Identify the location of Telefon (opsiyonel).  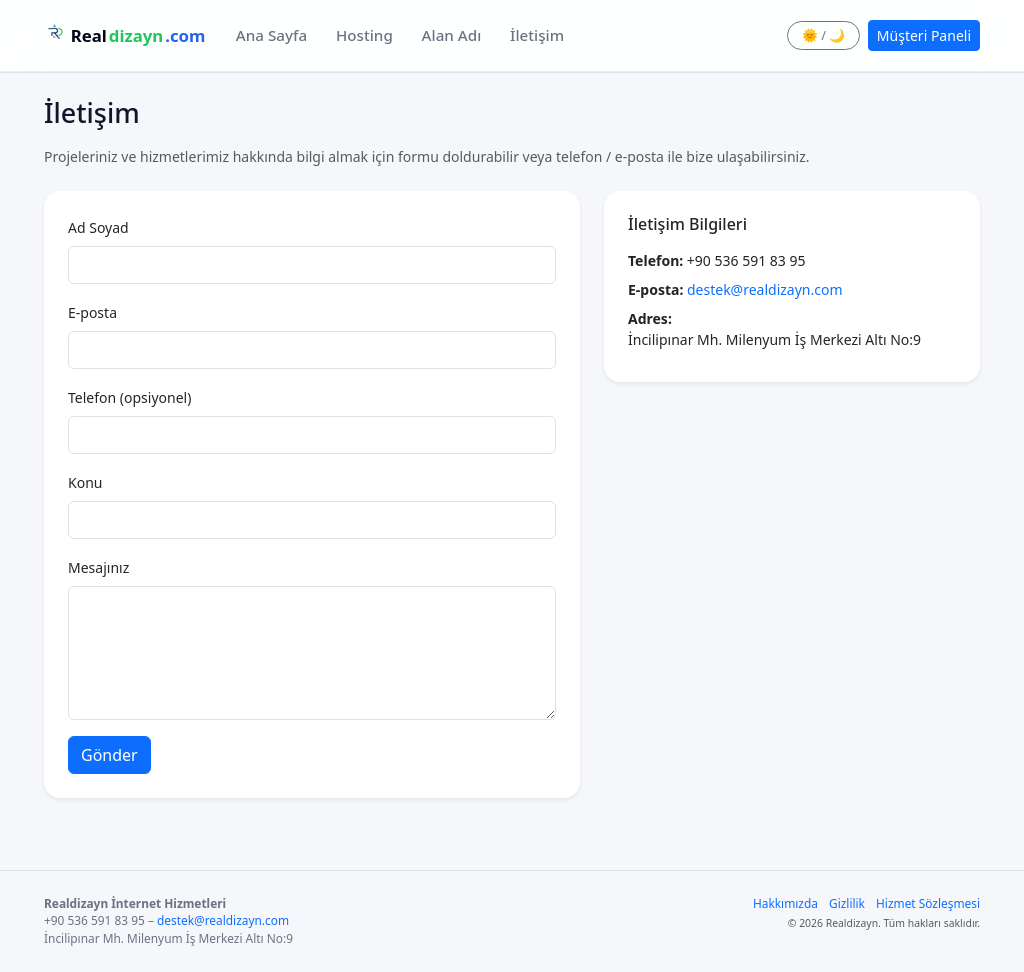
(129, 397).